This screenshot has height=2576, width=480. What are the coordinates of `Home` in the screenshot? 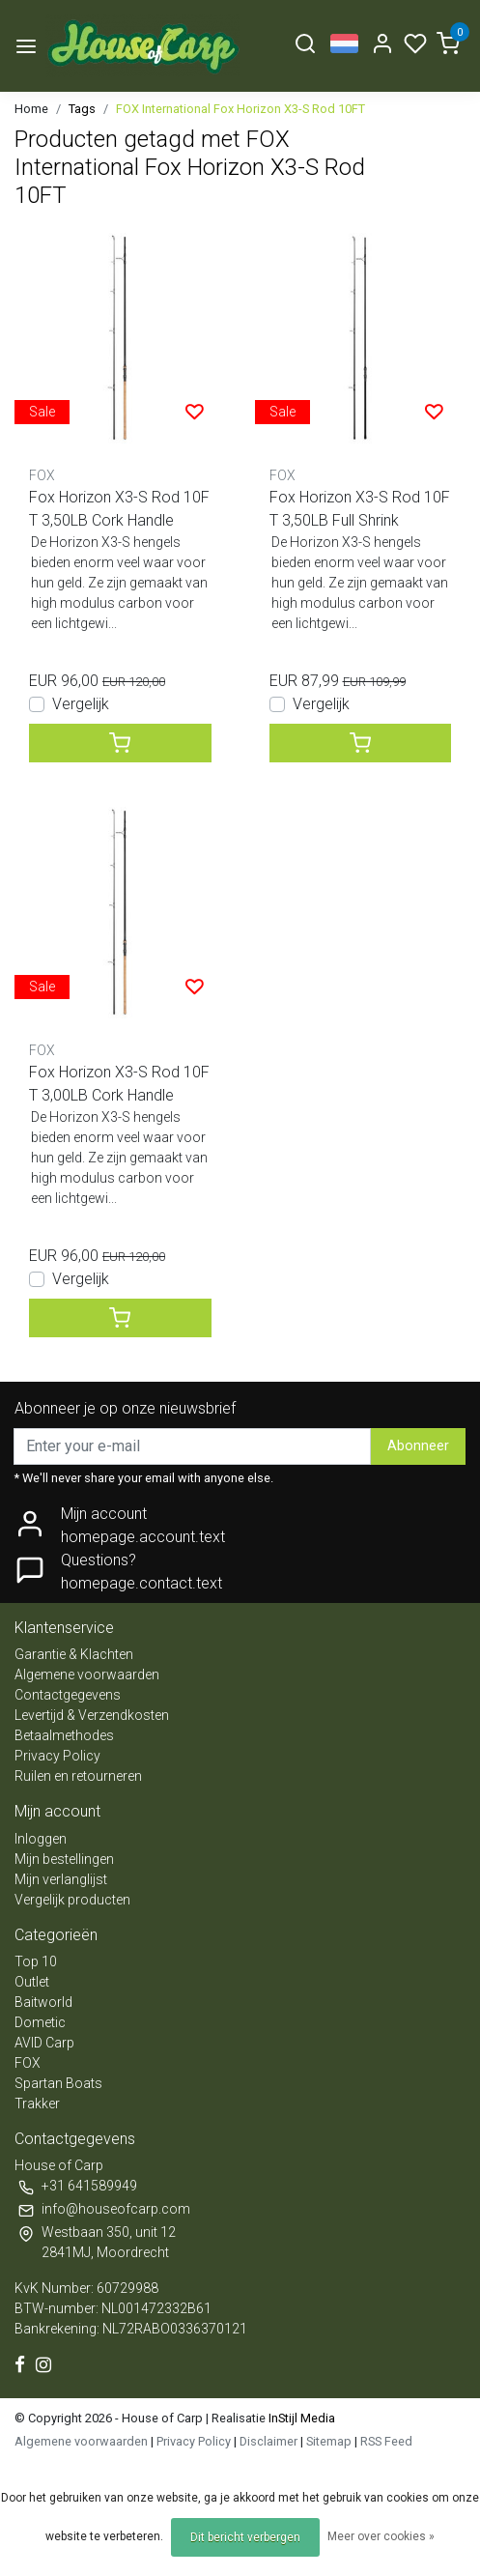 It's located at (31, 108).